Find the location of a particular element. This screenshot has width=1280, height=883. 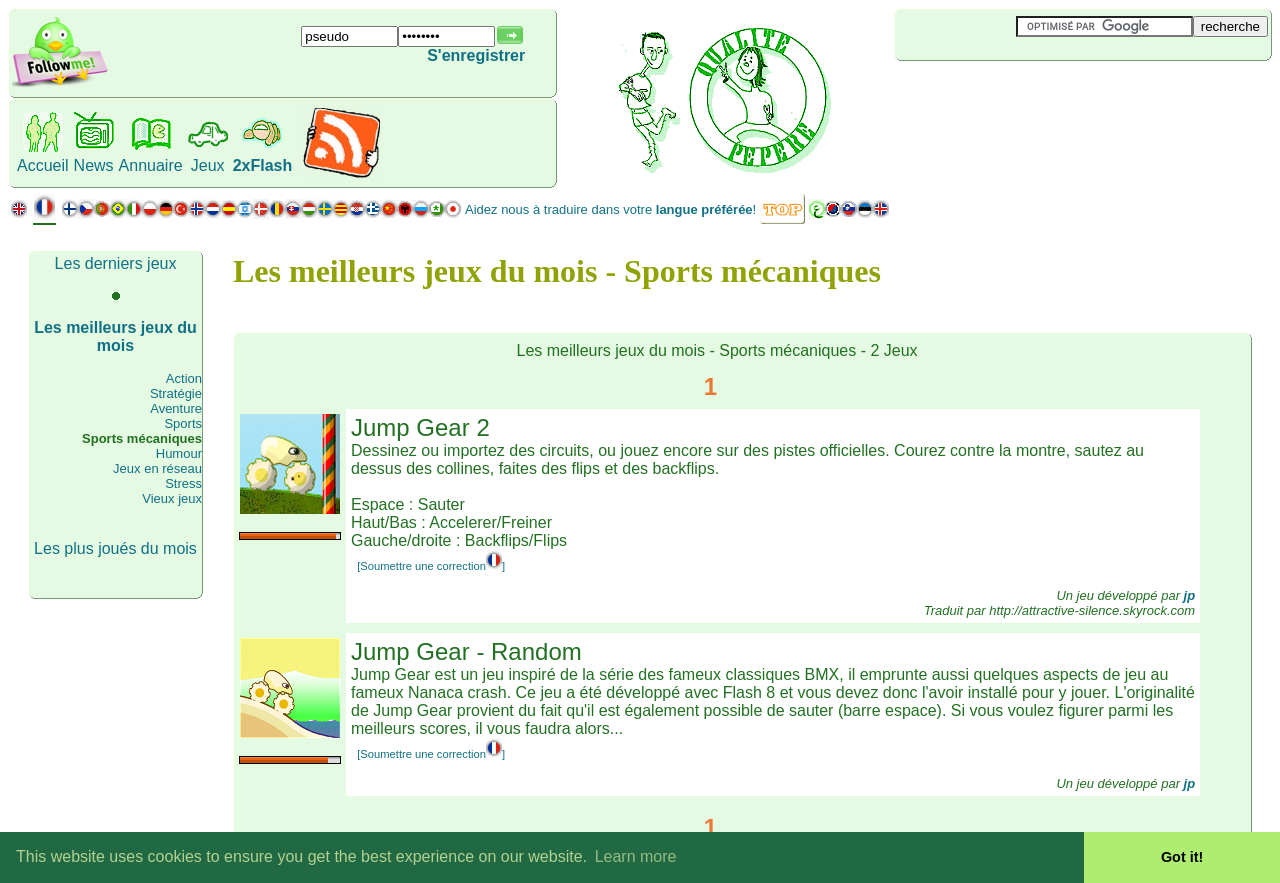

Humour is located at coordinates (179, 453).